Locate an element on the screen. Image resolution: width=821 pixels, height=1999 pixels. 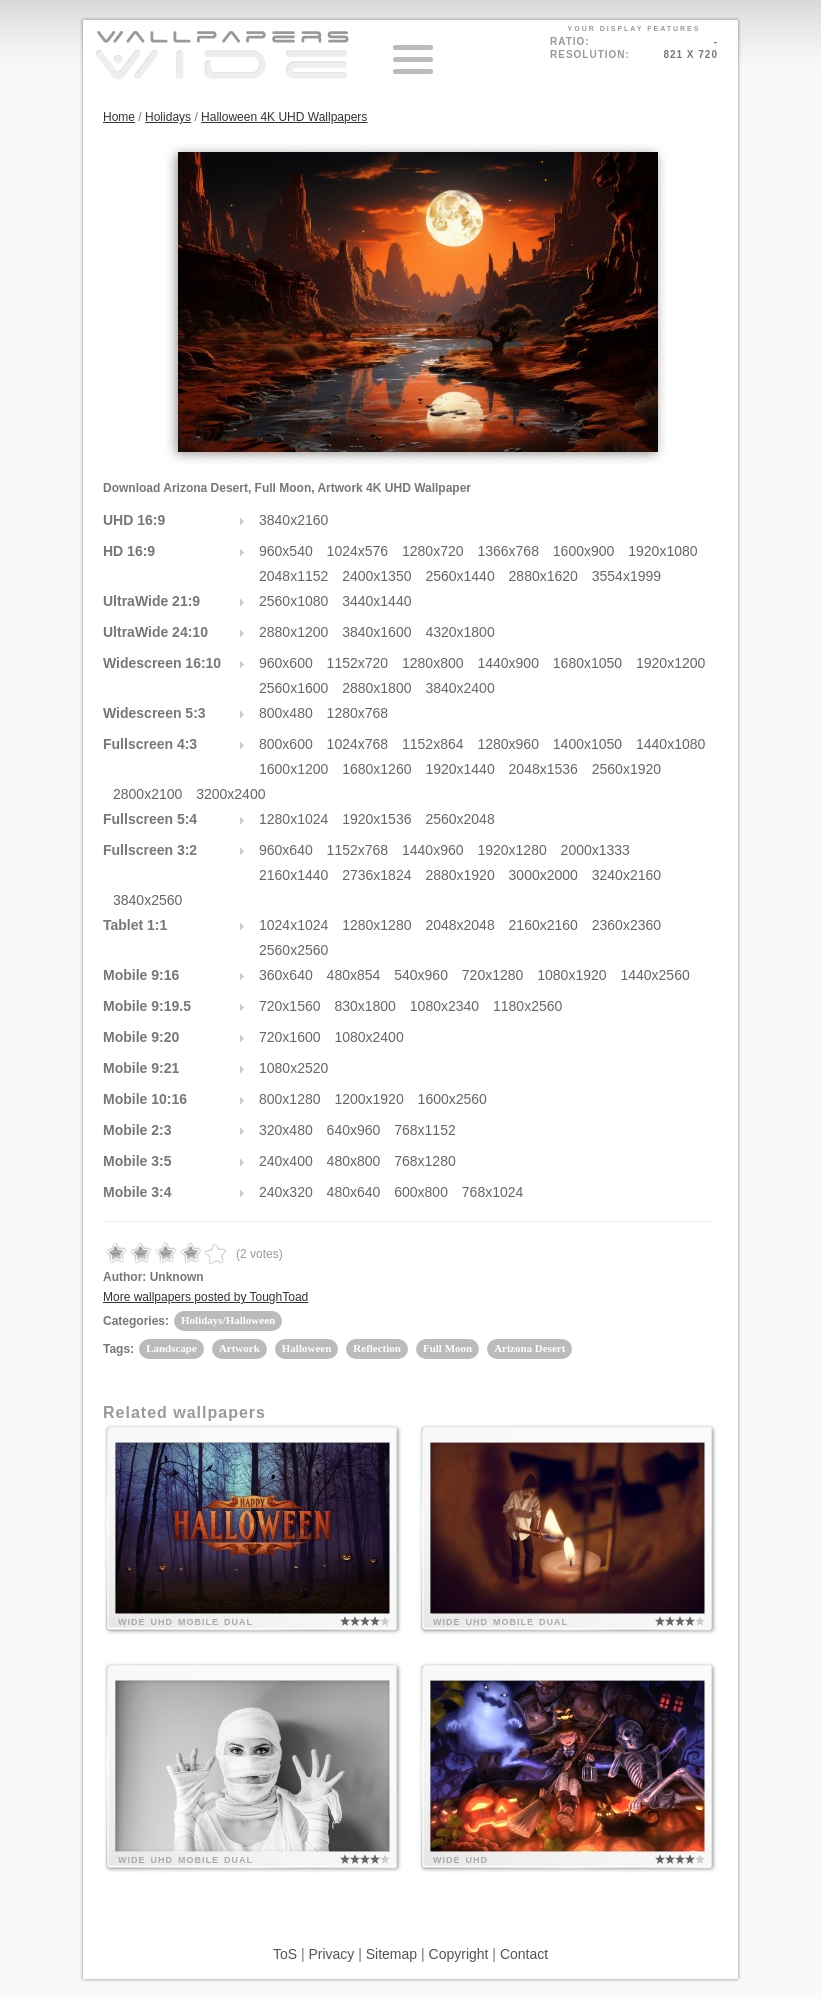
960x640 is located at coordinates (286, 850).